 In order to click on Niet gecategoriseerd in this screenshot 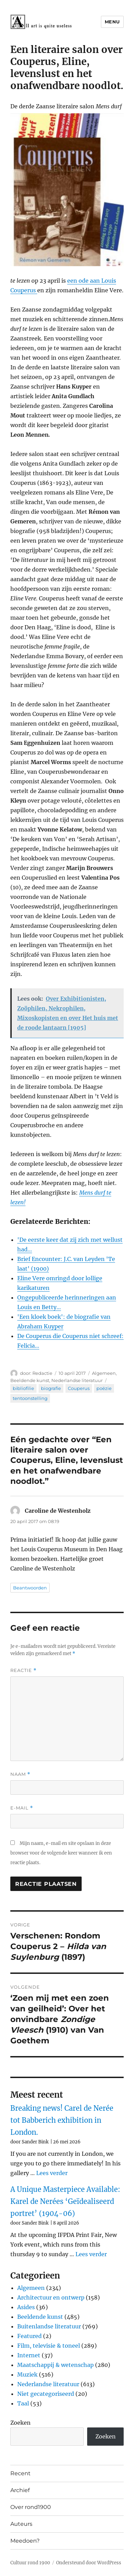, I will do `click(45, 2393)`.